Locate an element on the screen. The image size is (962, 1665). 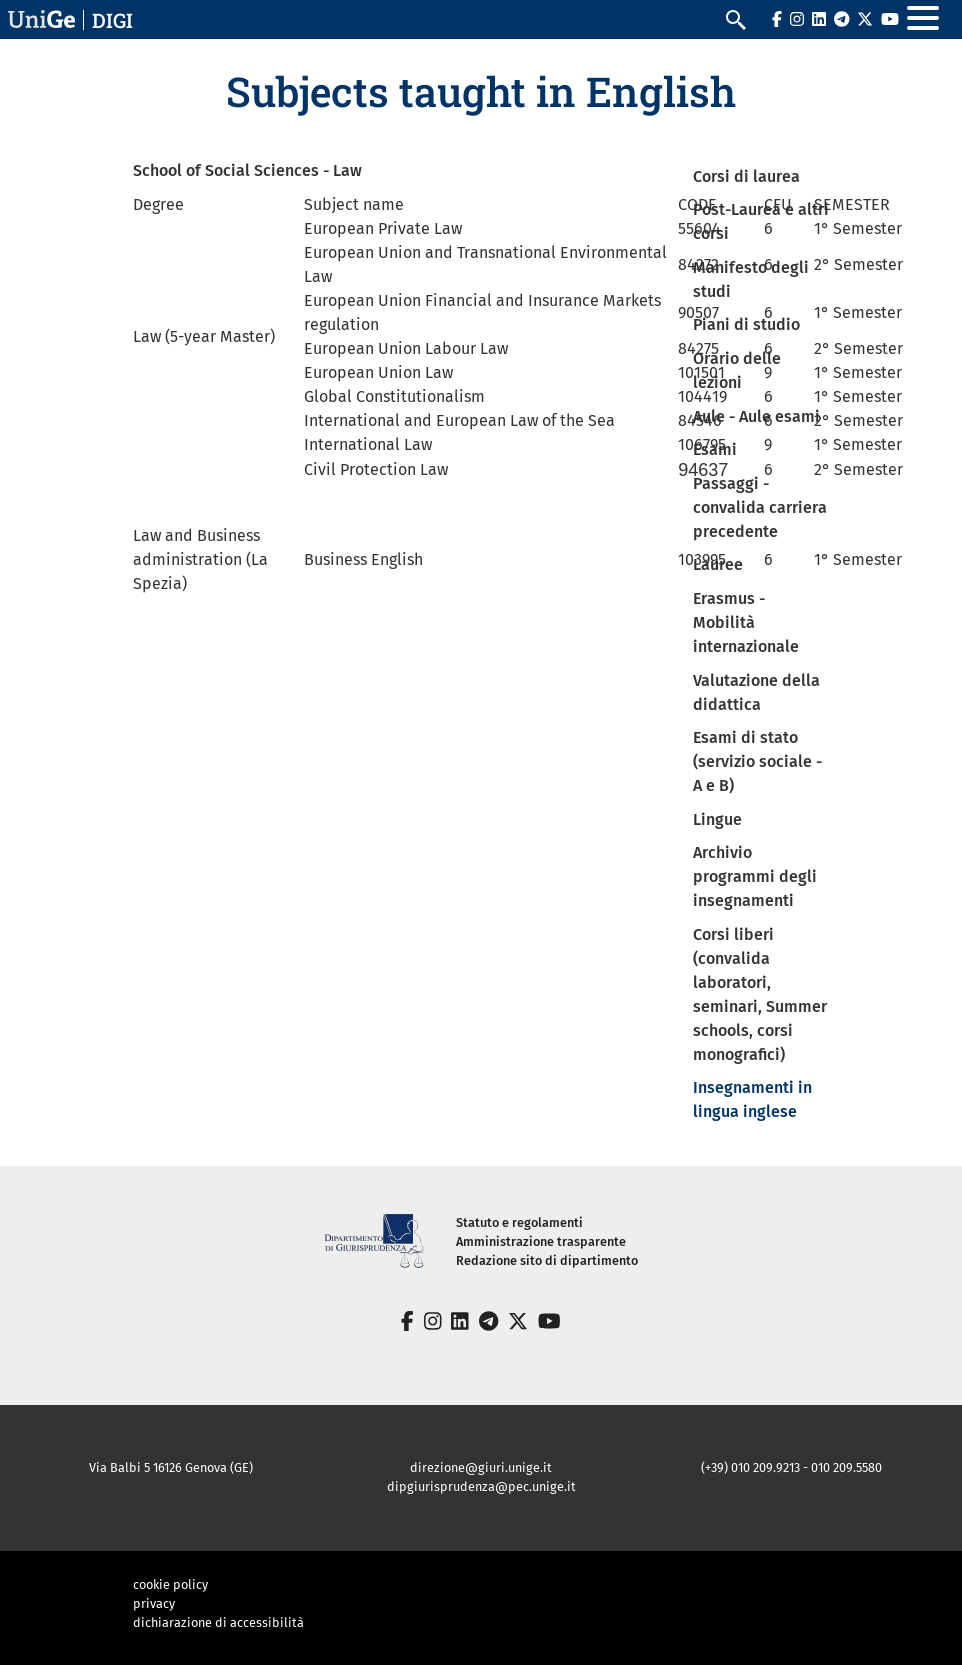
Aule - Aule esami is located at coordinates (756, 416).